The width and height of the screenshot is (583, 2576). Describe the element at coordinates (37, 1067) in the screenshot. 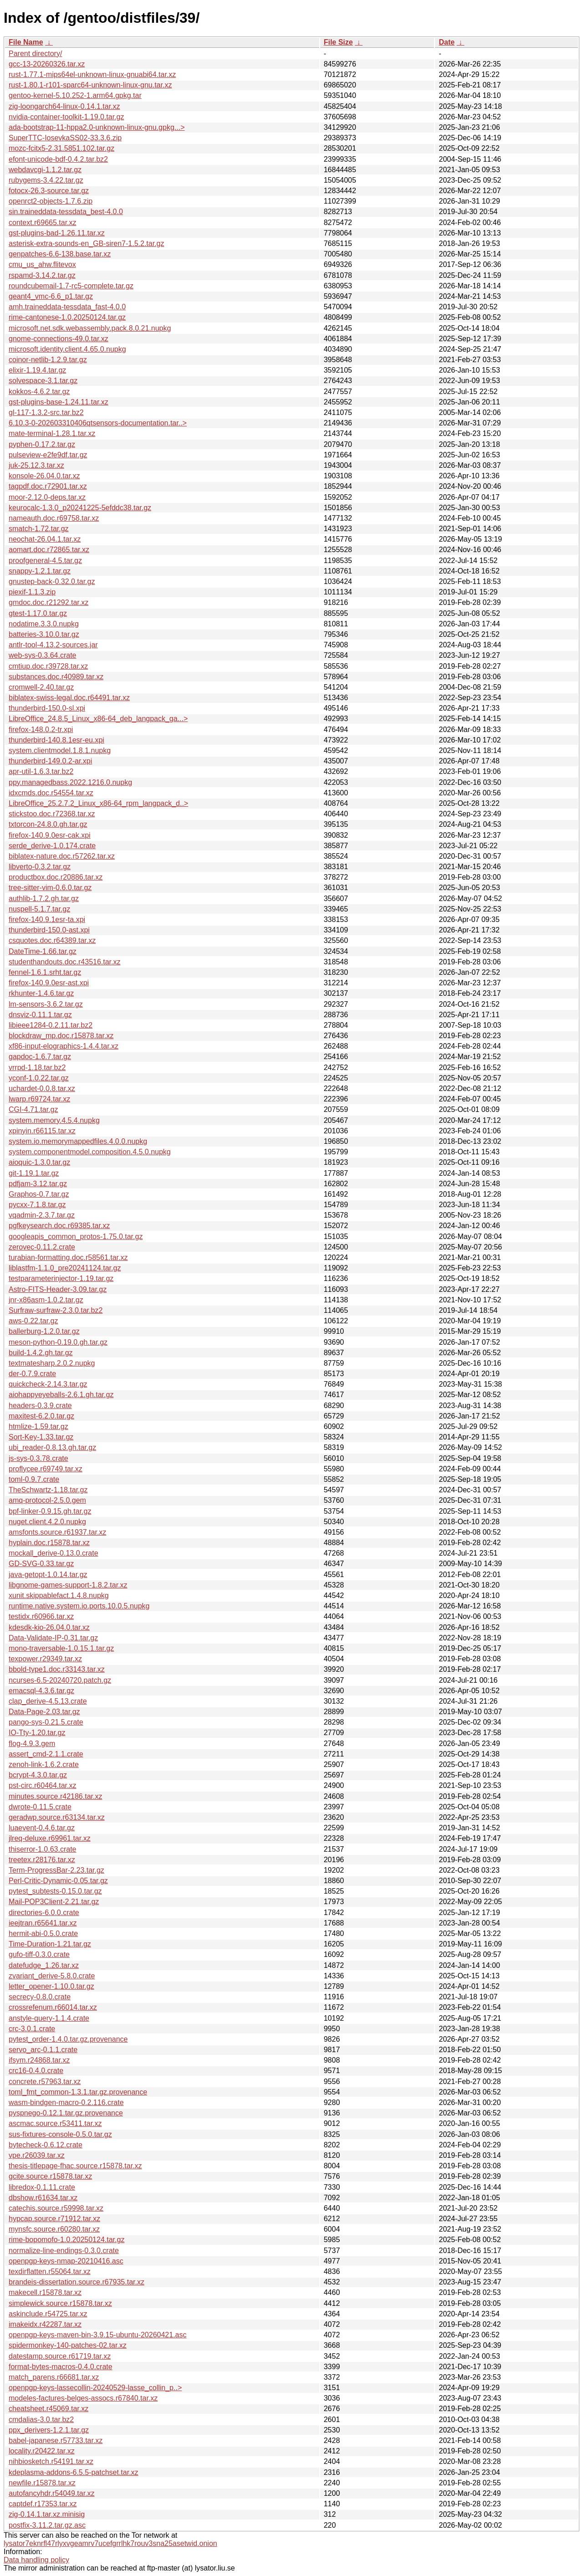

I see `vrrpd-1.18.tar.bz2` at that location.